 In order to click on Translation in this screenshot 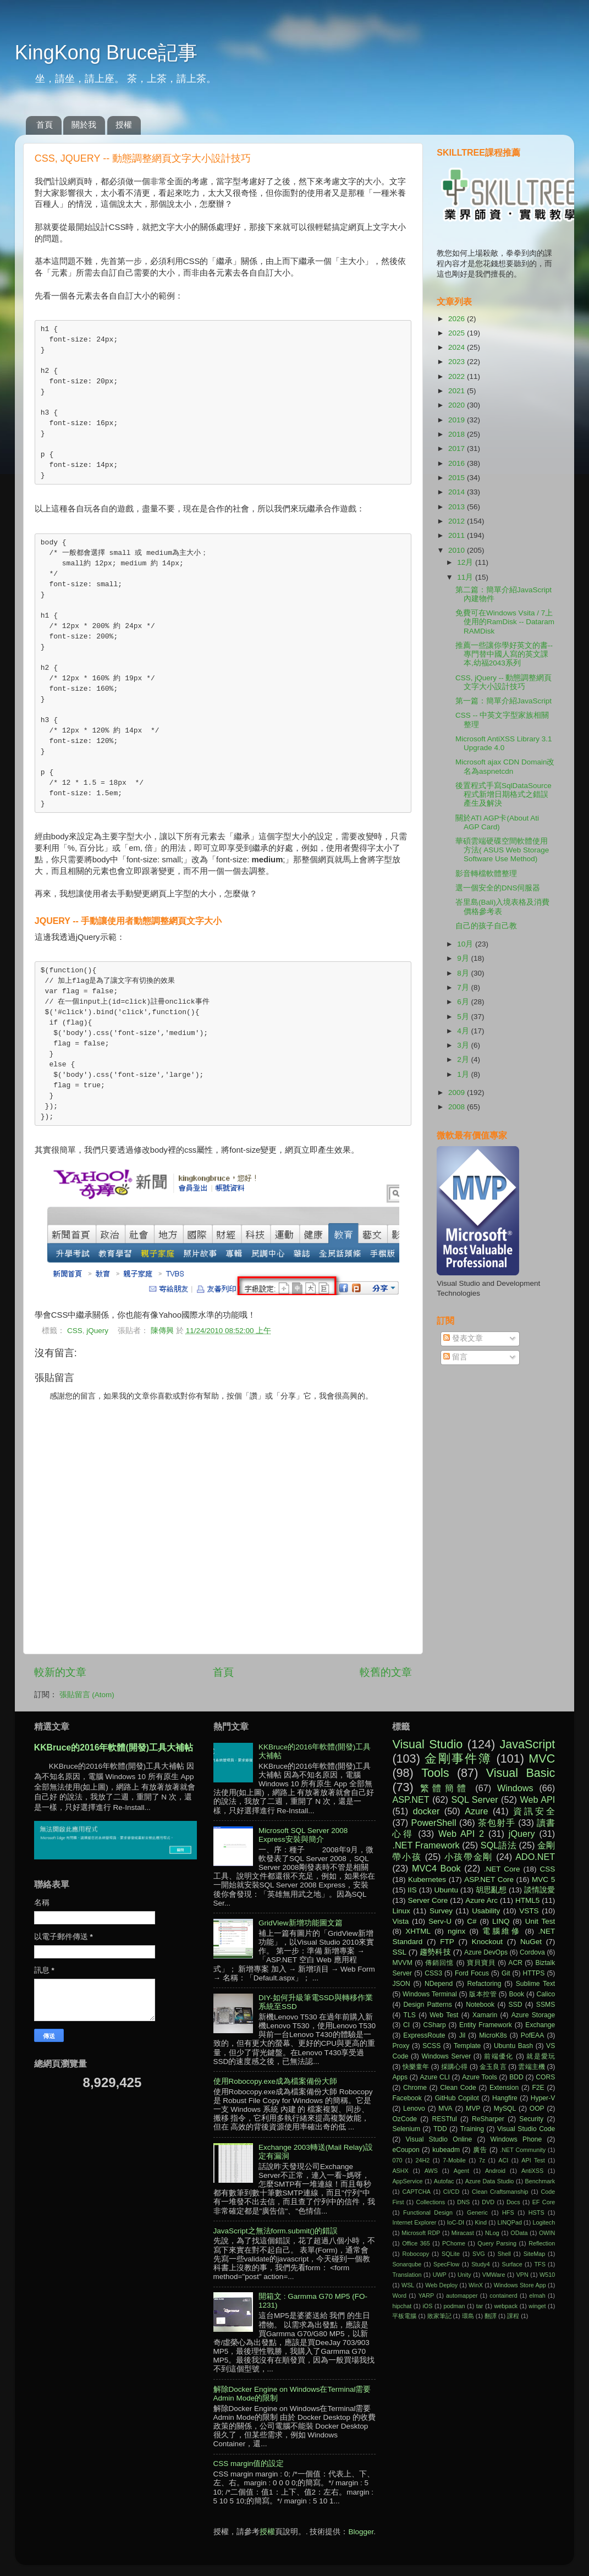, I will do `click(406, 2274)`.